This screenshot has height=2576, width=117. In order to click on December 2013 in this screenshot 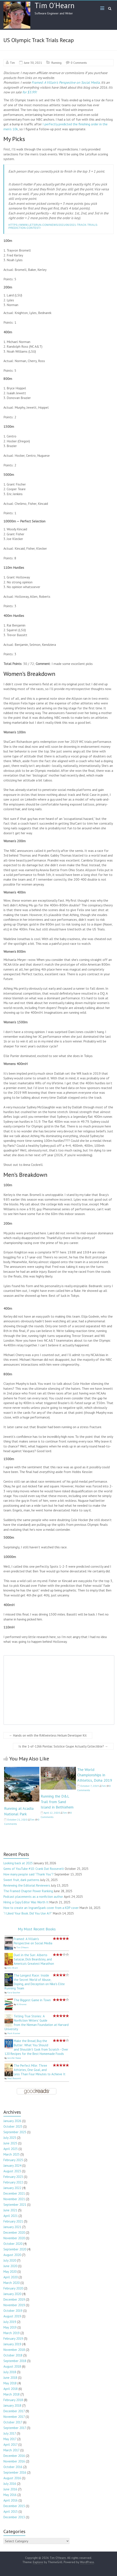, I will do `click(14, 2517)`.